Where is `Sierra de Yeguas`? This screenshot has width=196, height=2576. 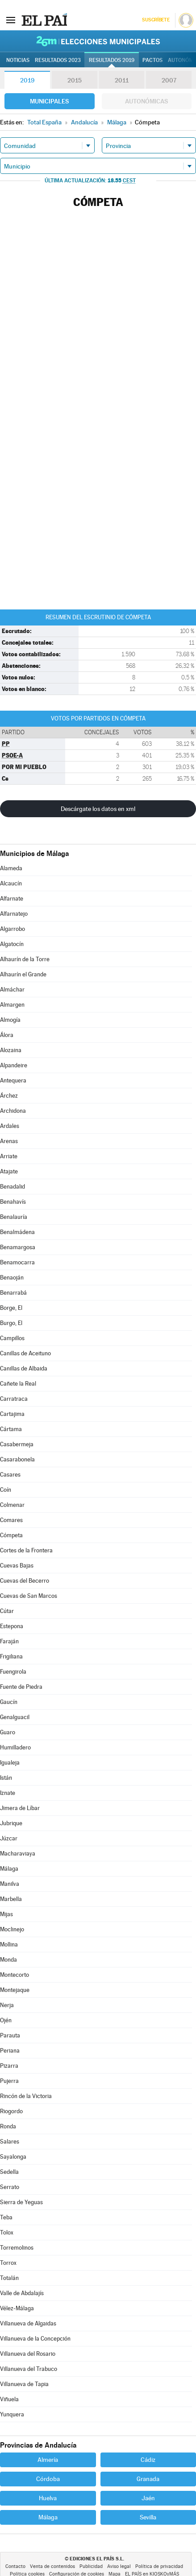 Sierra de Yeguas is located at coordinates (21, 2202).